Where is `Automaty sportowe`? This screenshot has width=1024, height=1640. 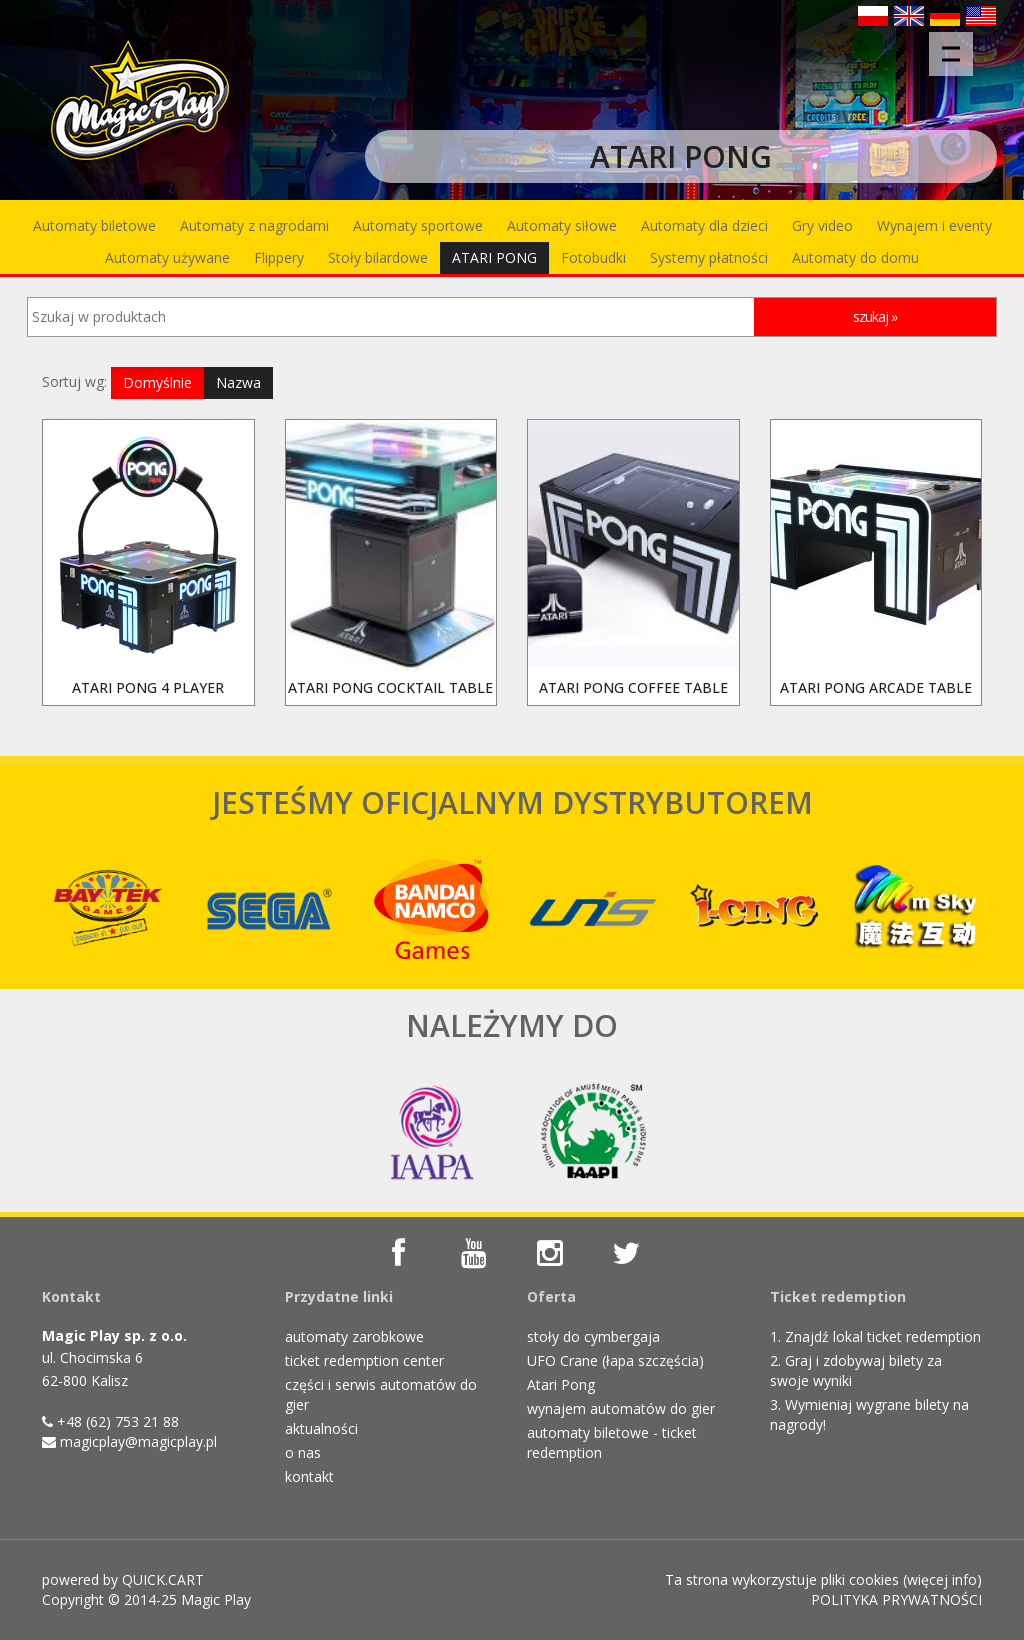
Automaty sportowe is located at coordinates (418, 225).